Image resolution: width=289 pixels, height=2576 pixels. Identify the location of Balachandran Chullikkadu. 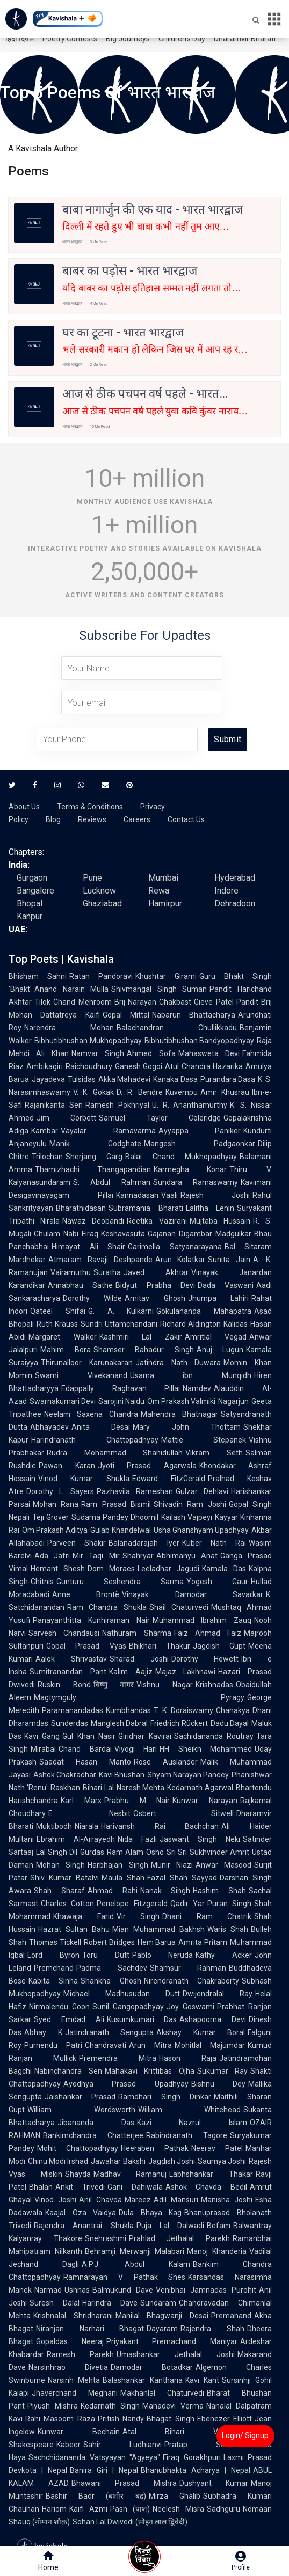
(177, 1027).